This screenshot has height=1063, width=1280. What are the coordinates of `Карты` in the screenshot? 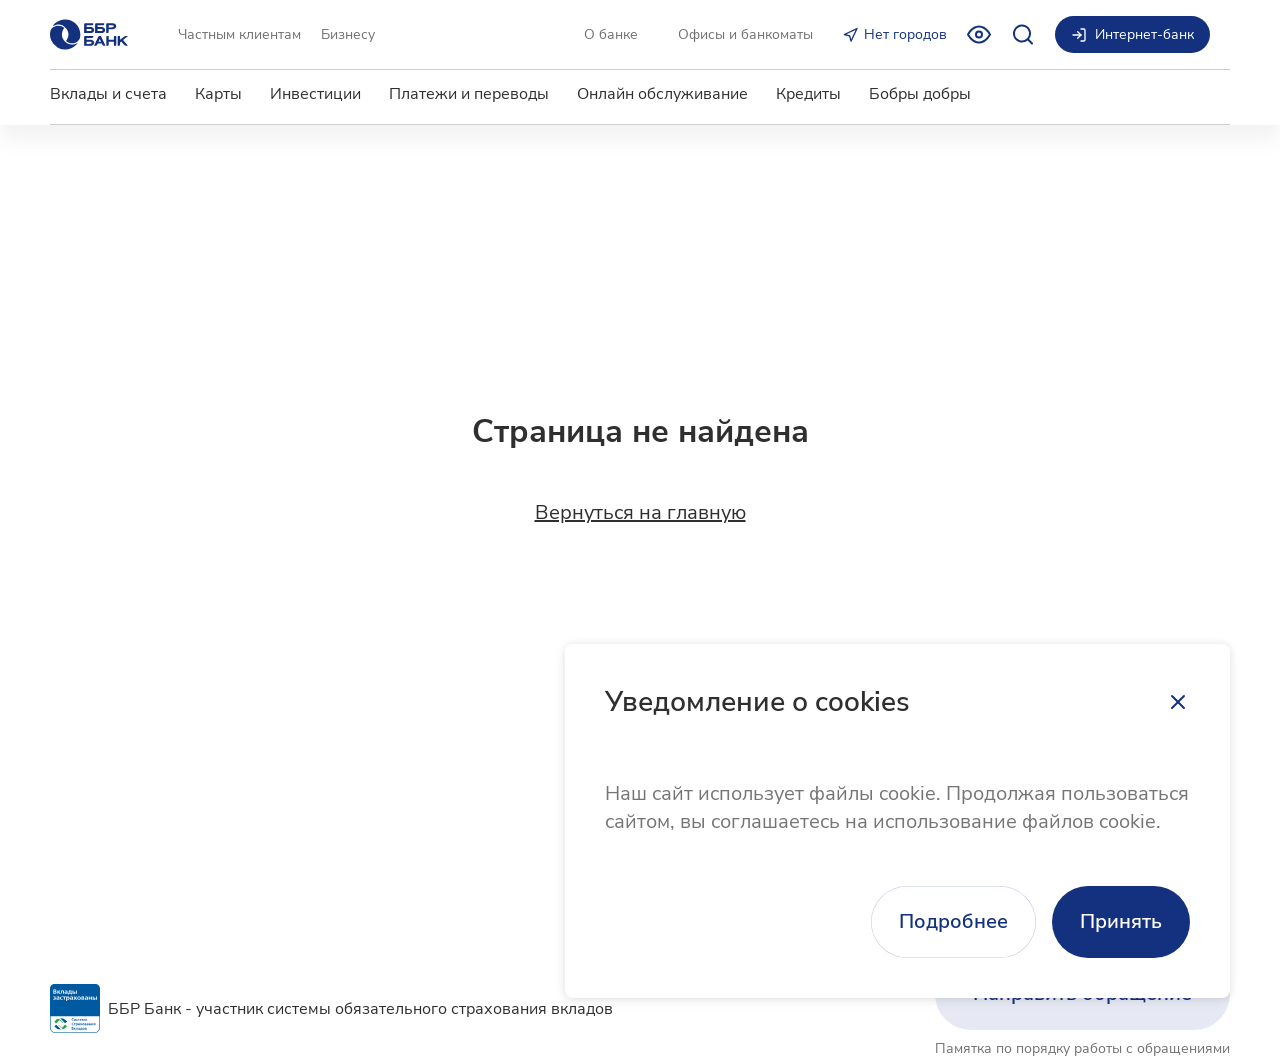 It's located at (218, 94).